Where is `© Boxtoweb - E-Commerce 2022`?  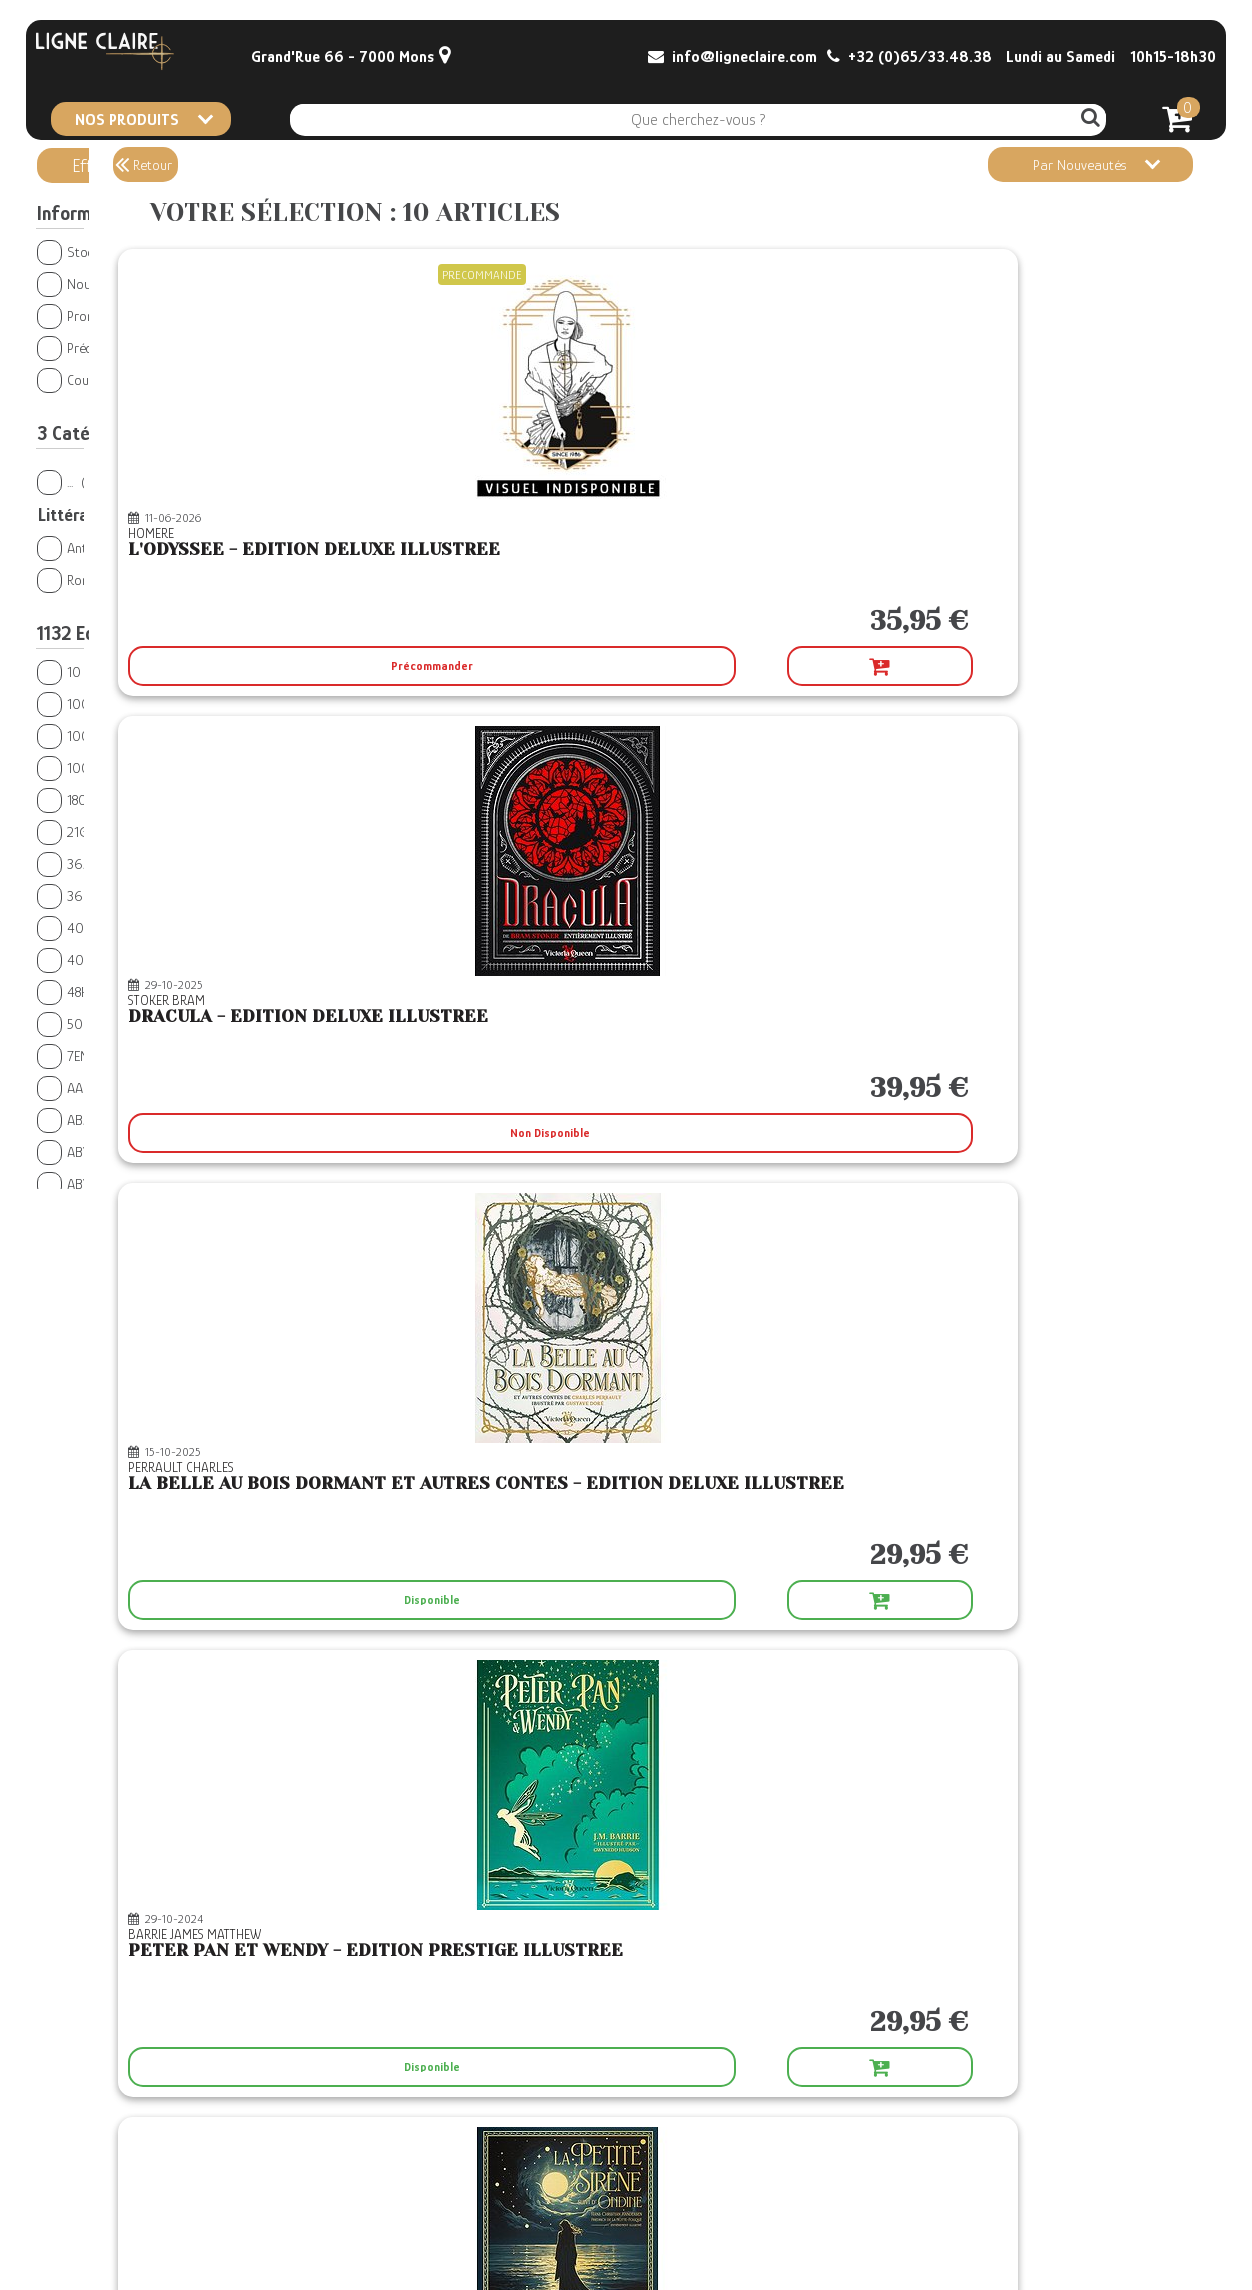 © Boxtoweb - E-Commerce 2022 is located at coordinates (1122, 2248).